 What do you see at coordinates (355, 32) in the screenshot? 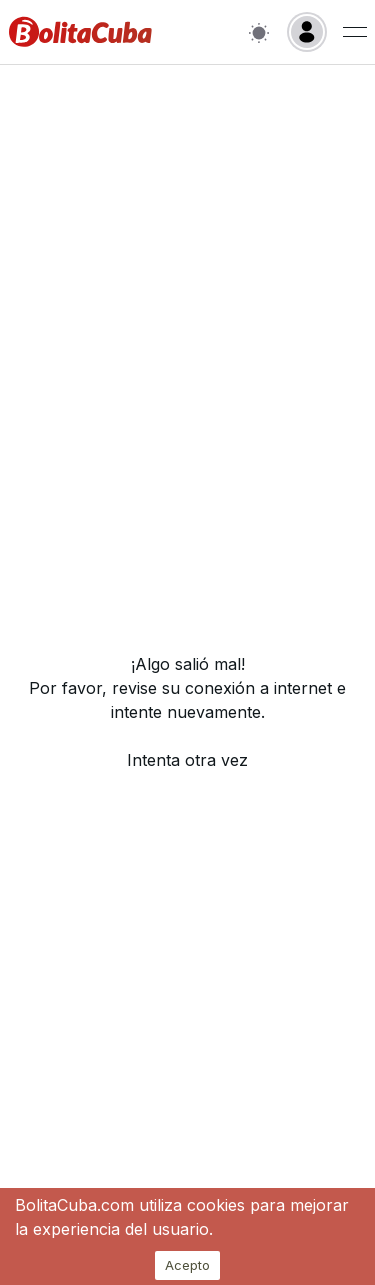
I see `[Menu de usuario]` at bounding box center [355, 32].